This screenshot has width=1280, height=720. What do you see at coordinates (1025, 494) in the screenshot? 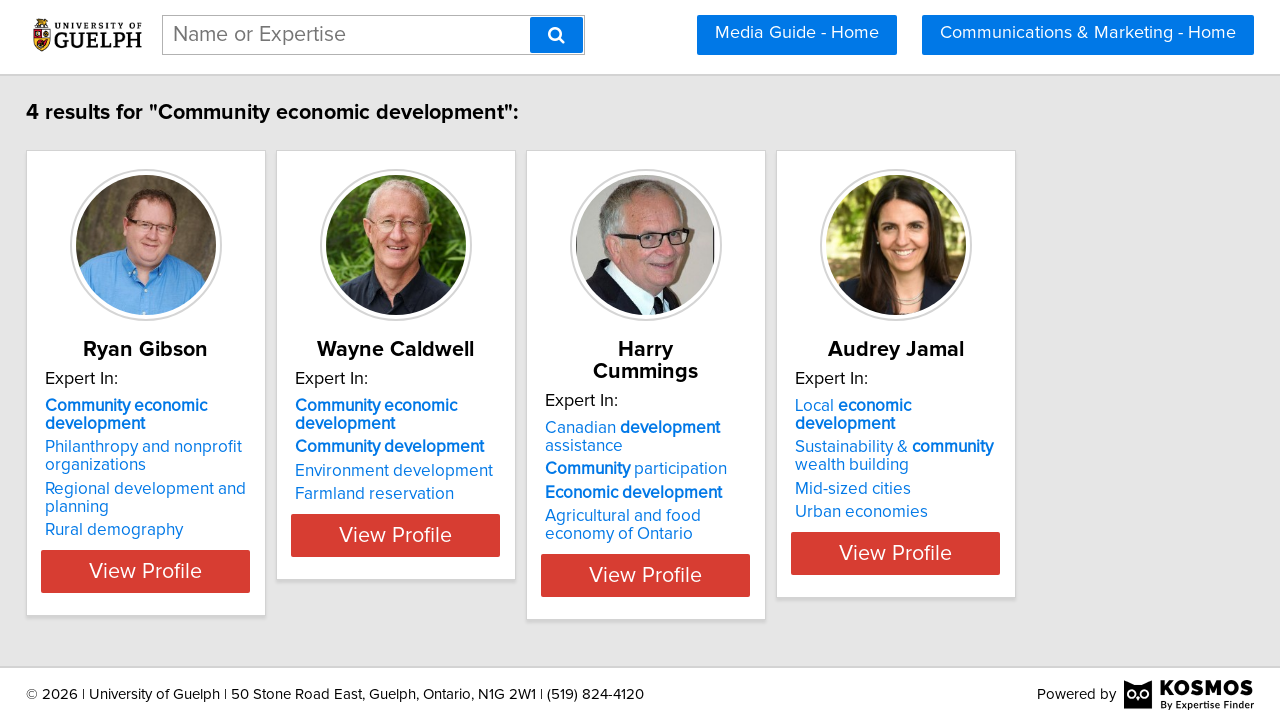
I see `Urban economies` at bounding box center [1025, 494].